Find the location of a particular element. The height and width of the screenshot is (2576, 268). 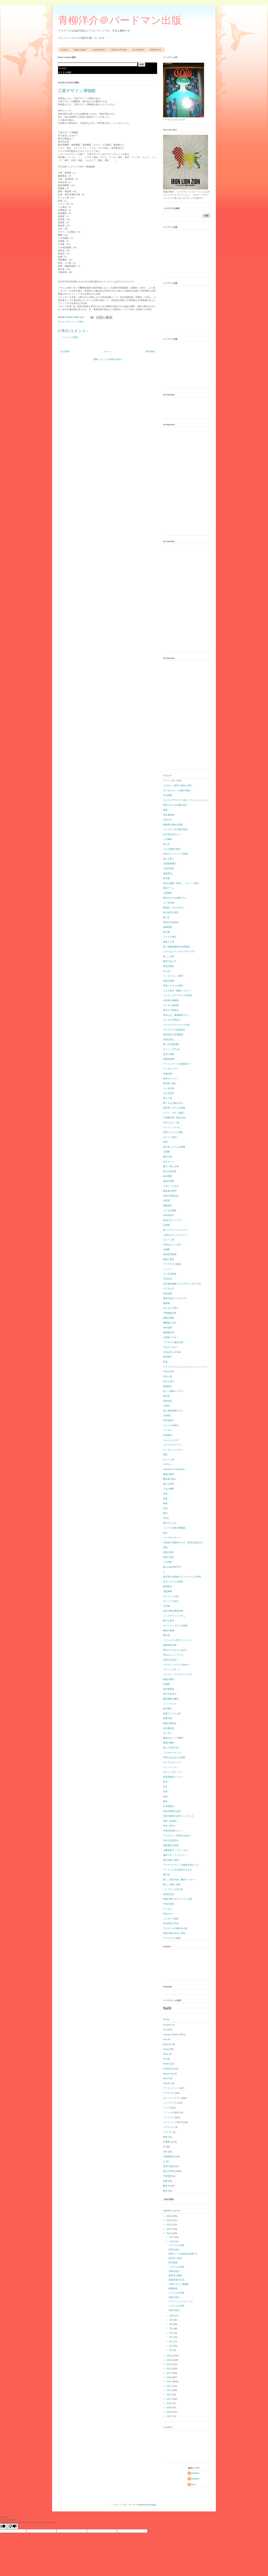

自然の真理は楽 is located at coordinates (171, 1195).